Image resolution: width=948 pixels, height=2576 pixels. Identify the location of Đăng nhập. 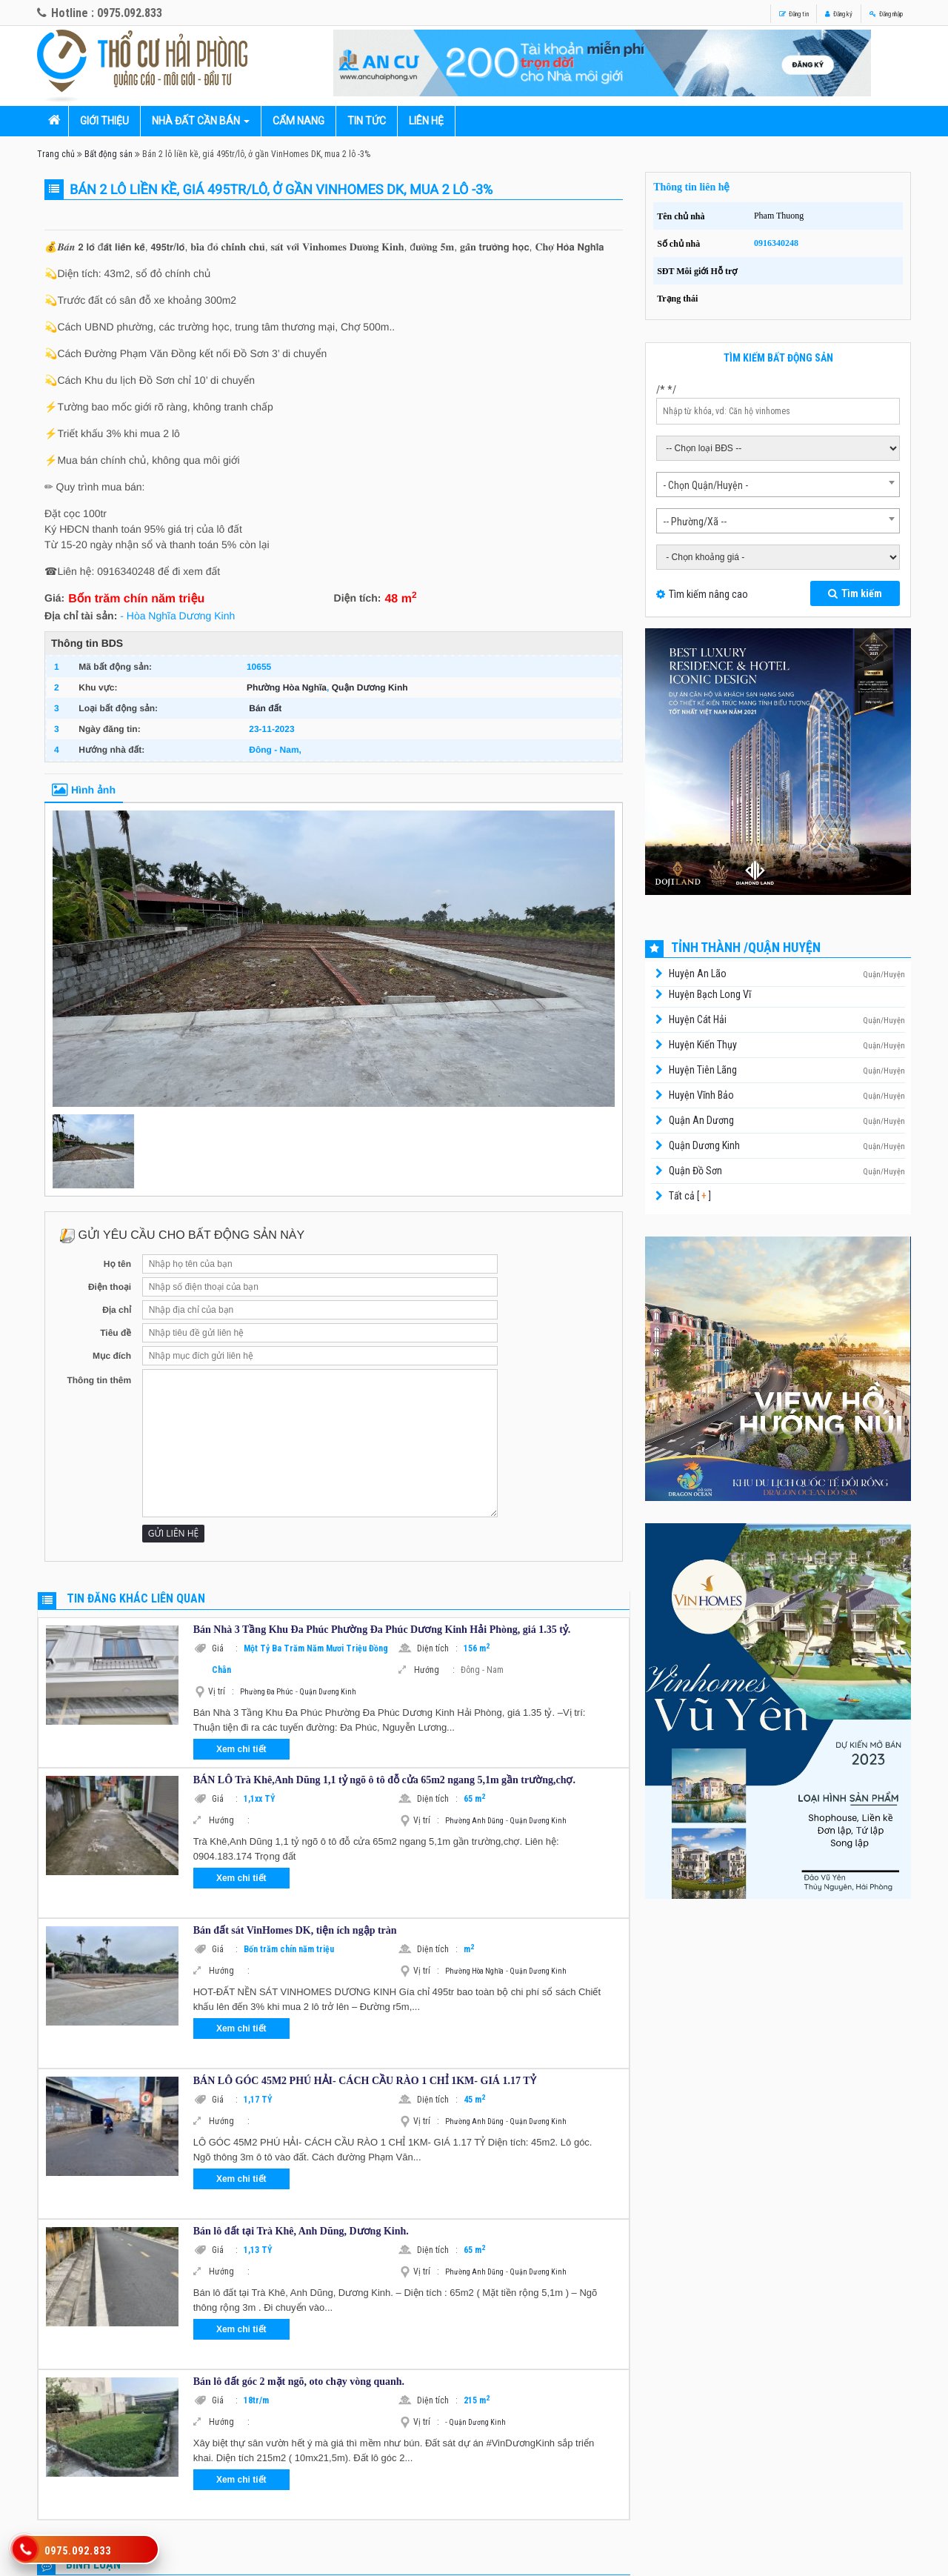
(870, 13).